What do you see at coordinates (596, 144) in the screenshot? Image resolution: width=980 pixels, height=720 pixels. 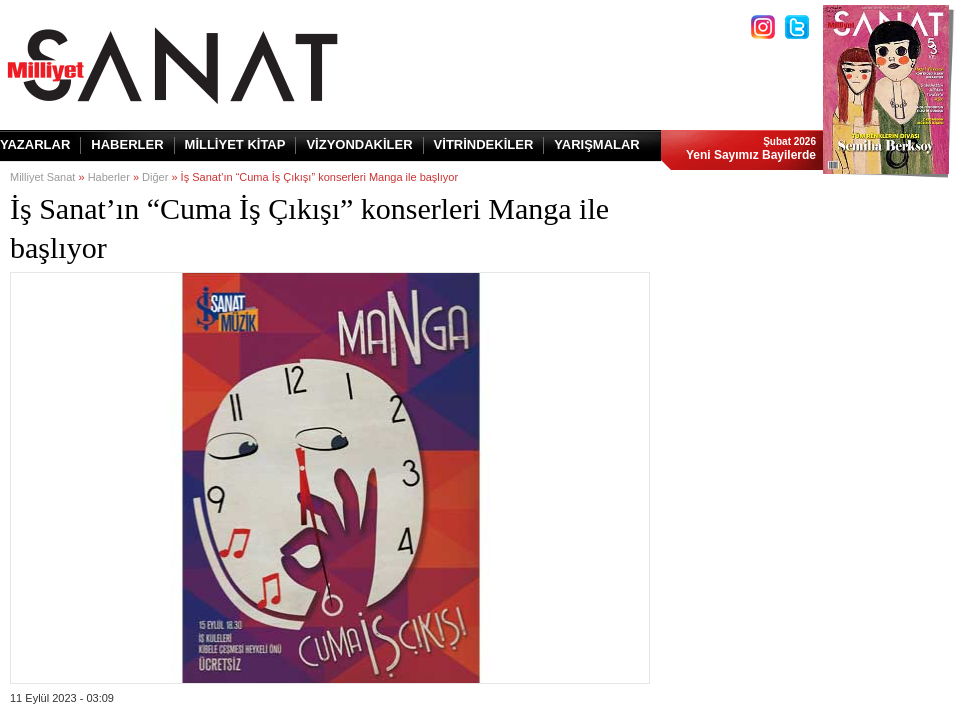 I see `YARIŞMALAR` at bounding box center [596, 144].